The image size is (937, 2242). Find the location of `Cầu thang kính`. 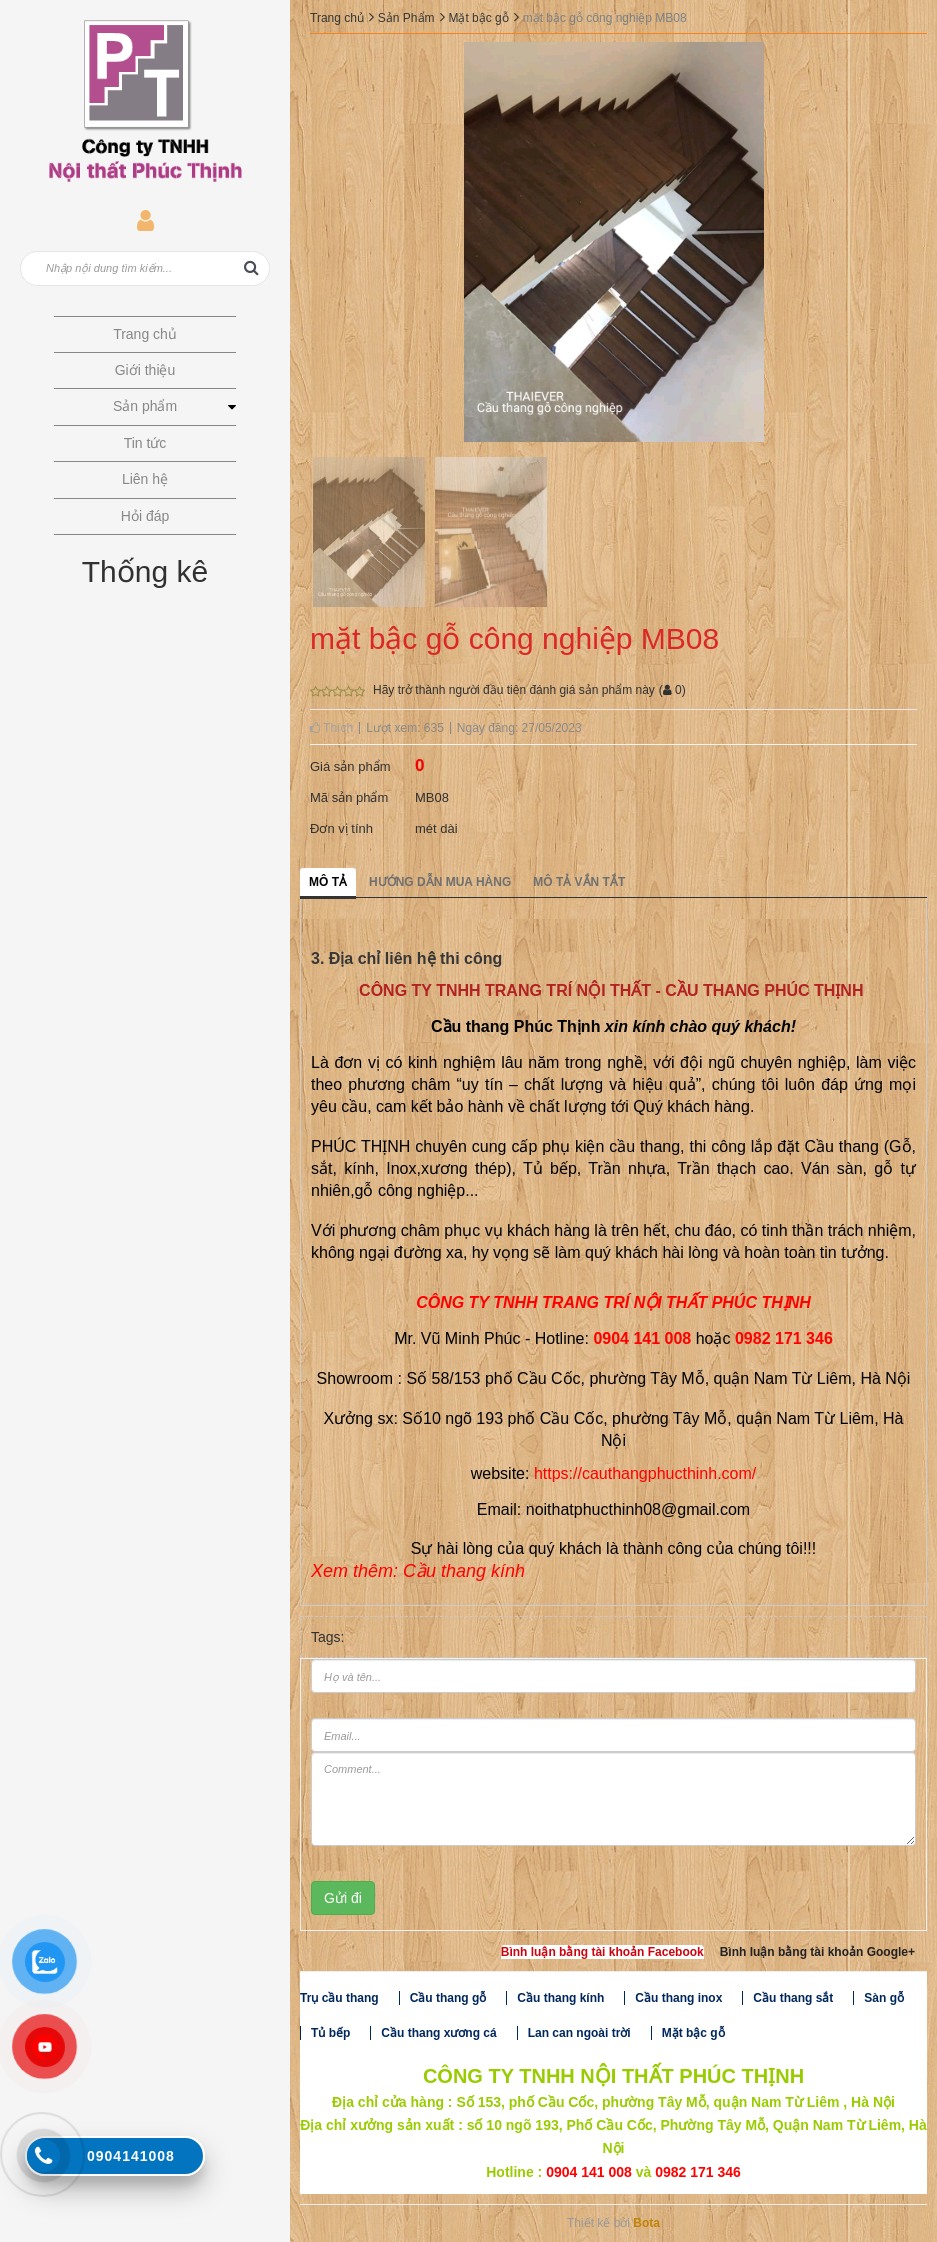

Cầu thang kính is located at coordinates (560, 1998).